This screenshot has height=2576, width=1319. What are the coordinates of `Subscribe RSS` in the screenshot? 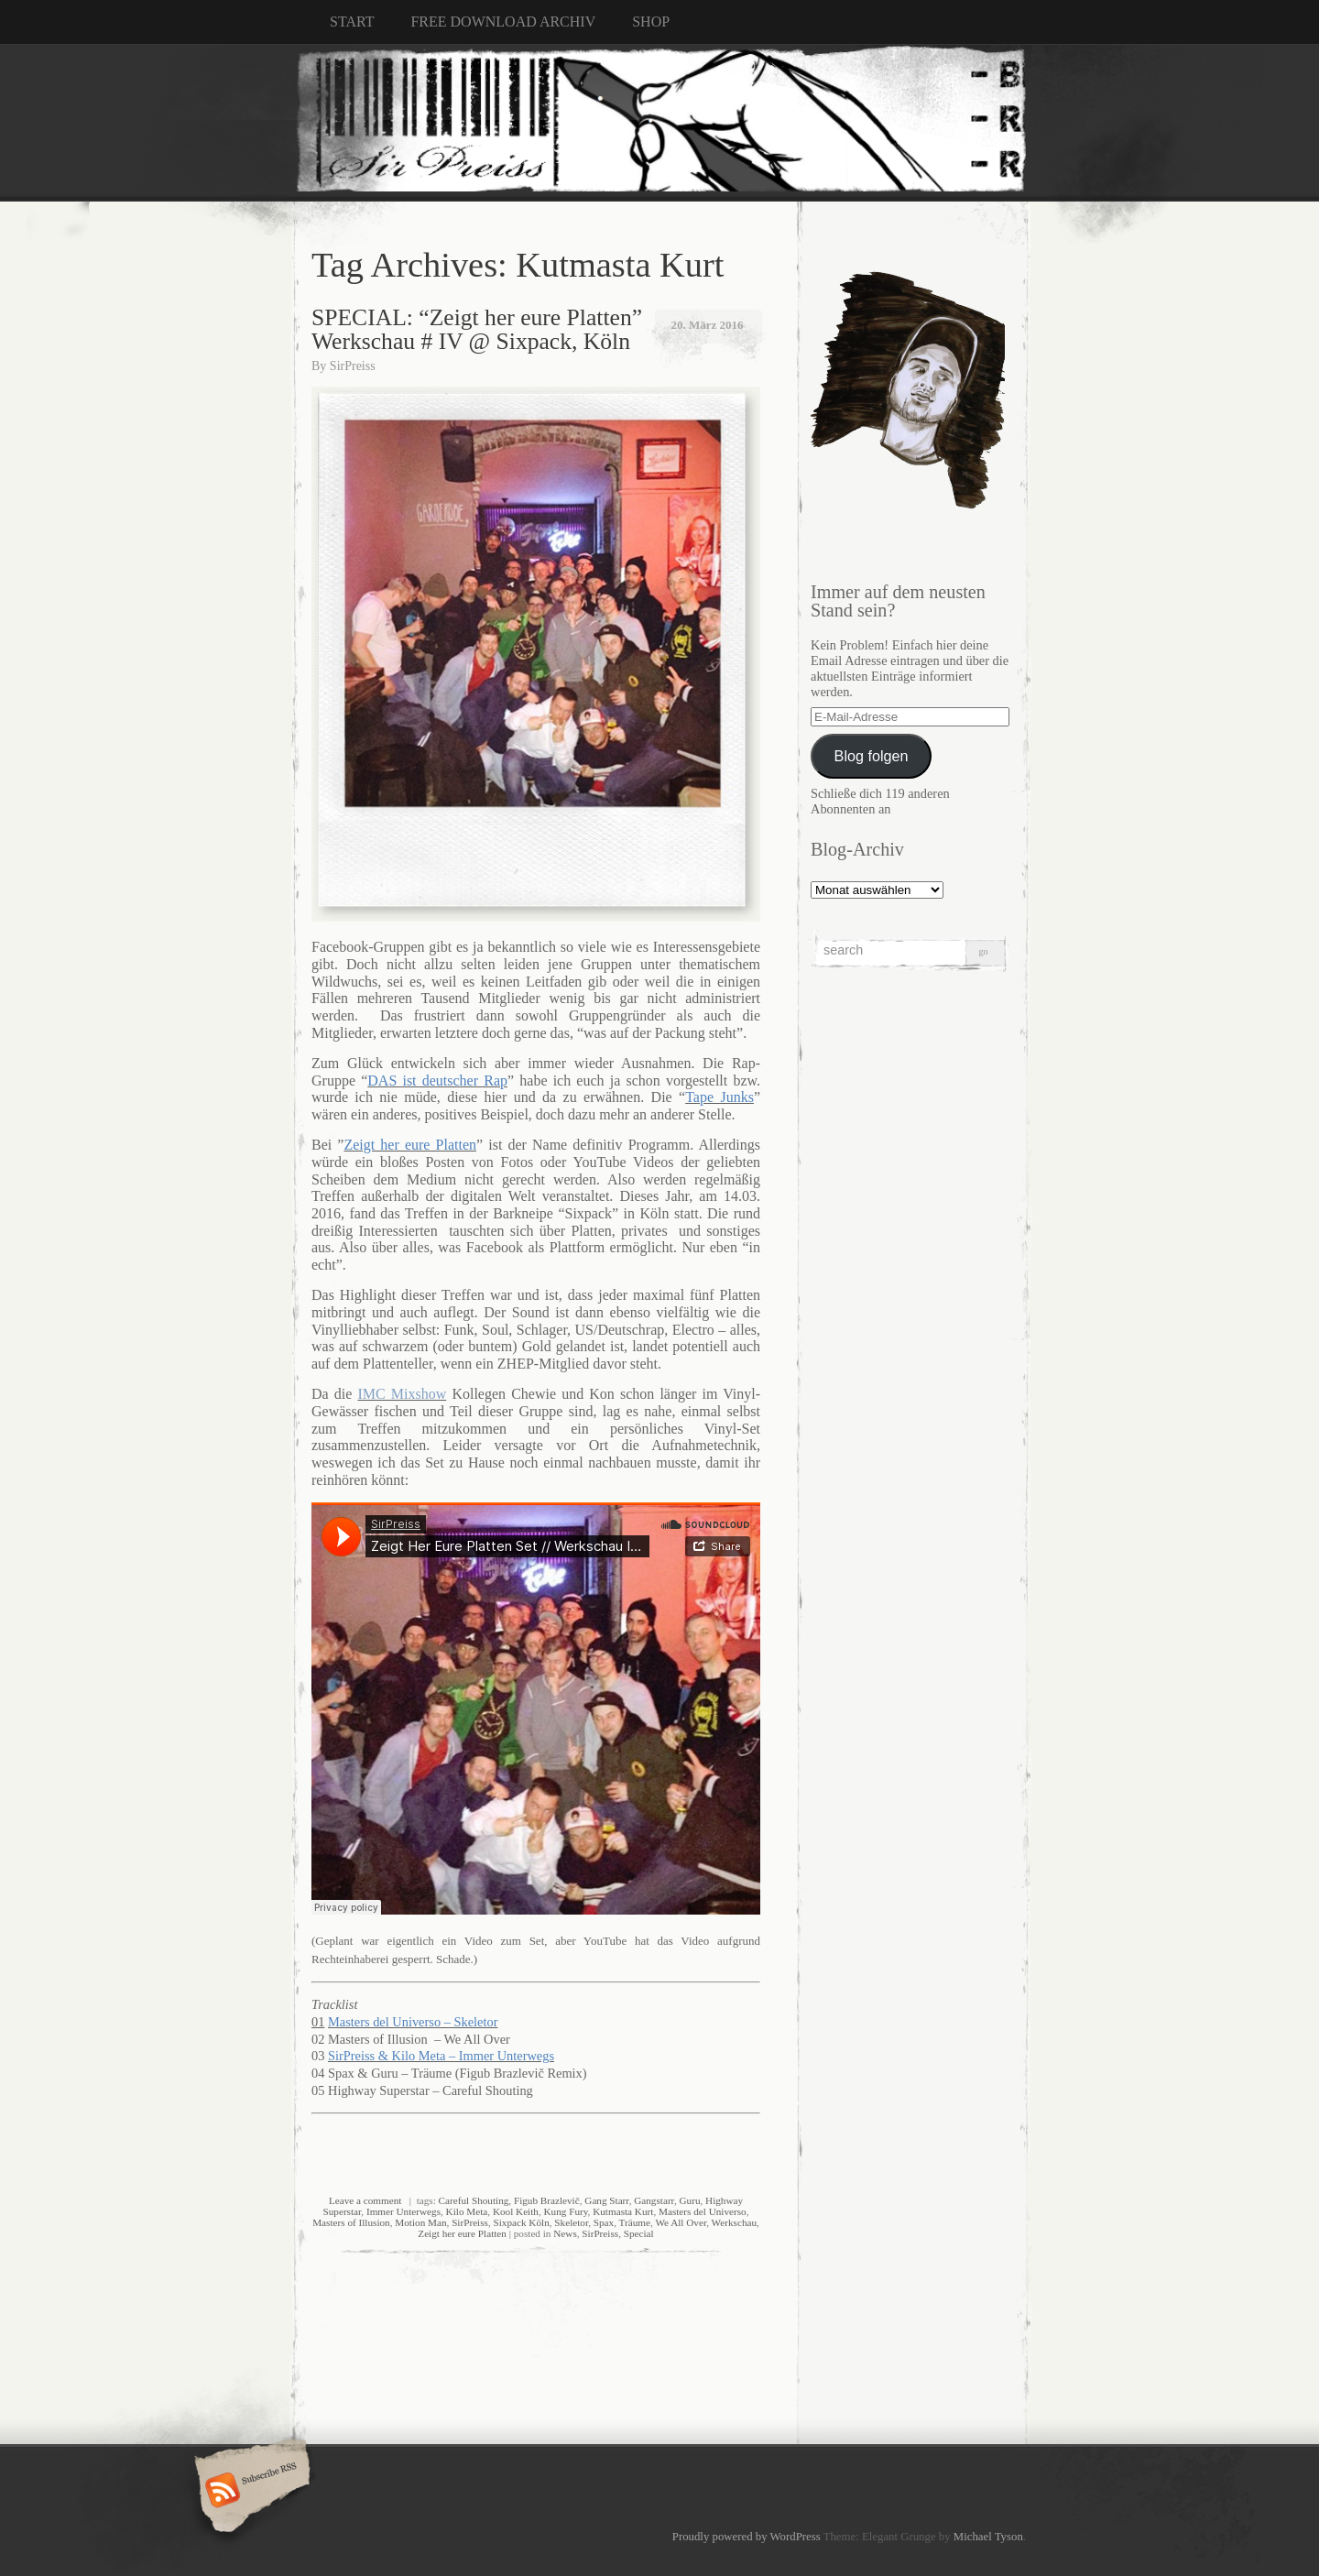 It's located at (249, 2491).